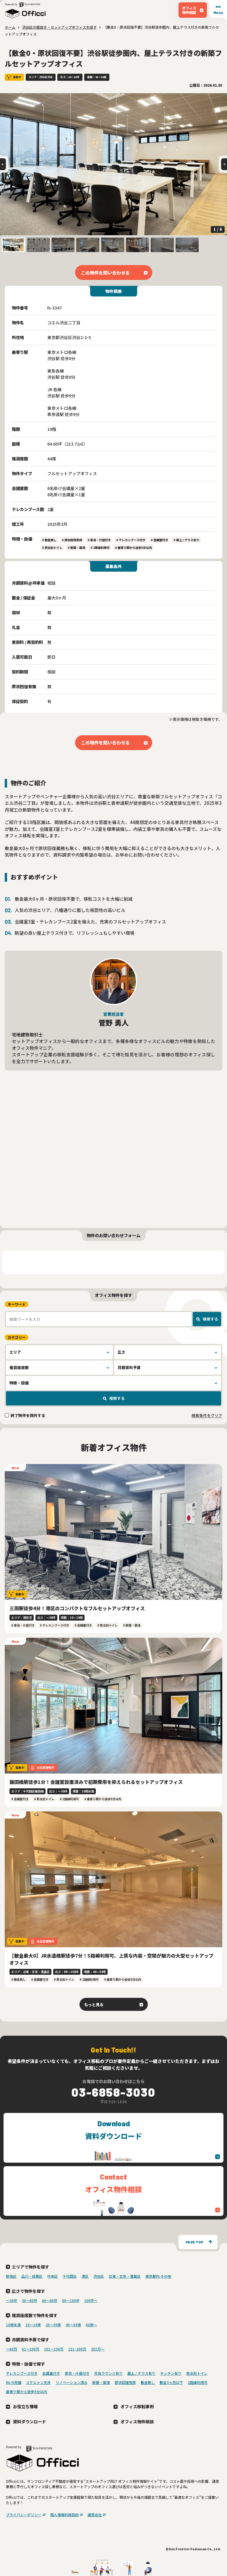 This screenshot has height=2576, width=227. Describe the element at coordinates (125, 2276) in the screenshot. I see `台東・文京・豊島区` at that location.